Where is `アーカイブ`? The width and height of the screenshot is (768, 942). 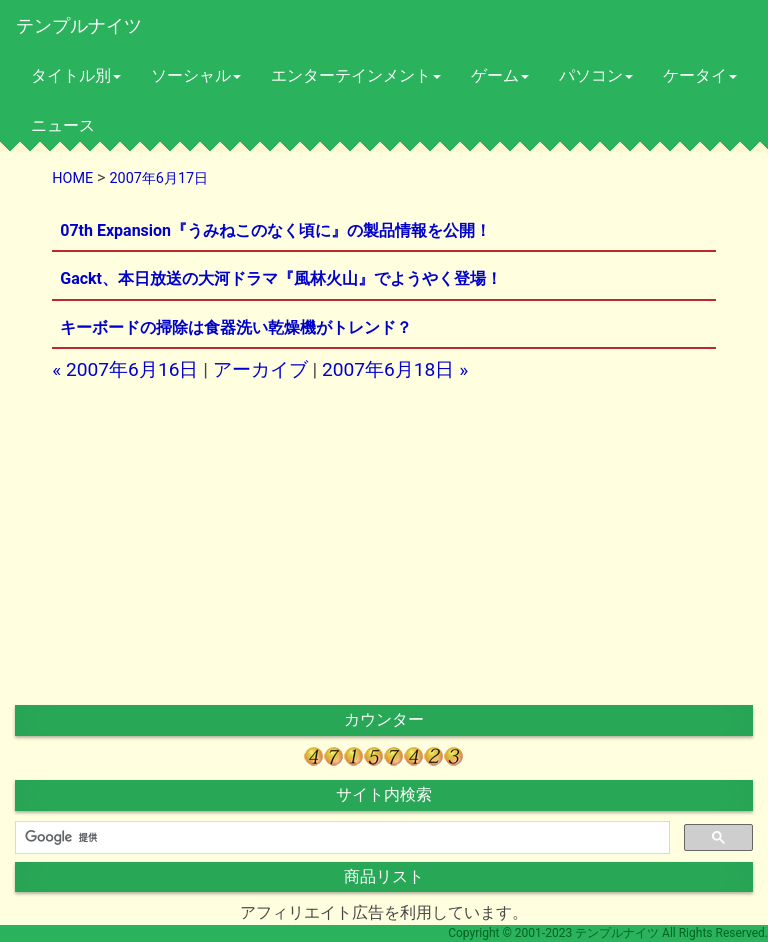 アーカイブ is located at coordinates (260, 369).